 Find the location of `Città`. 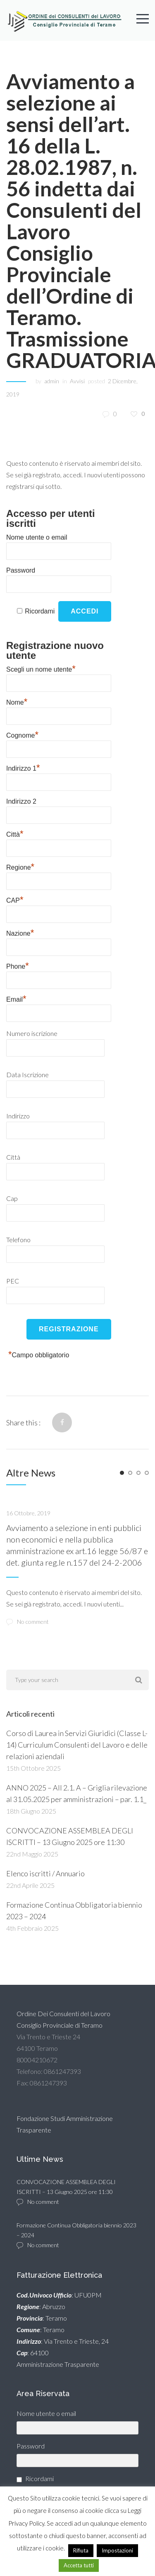

Città is located at coordinates (14, 833).